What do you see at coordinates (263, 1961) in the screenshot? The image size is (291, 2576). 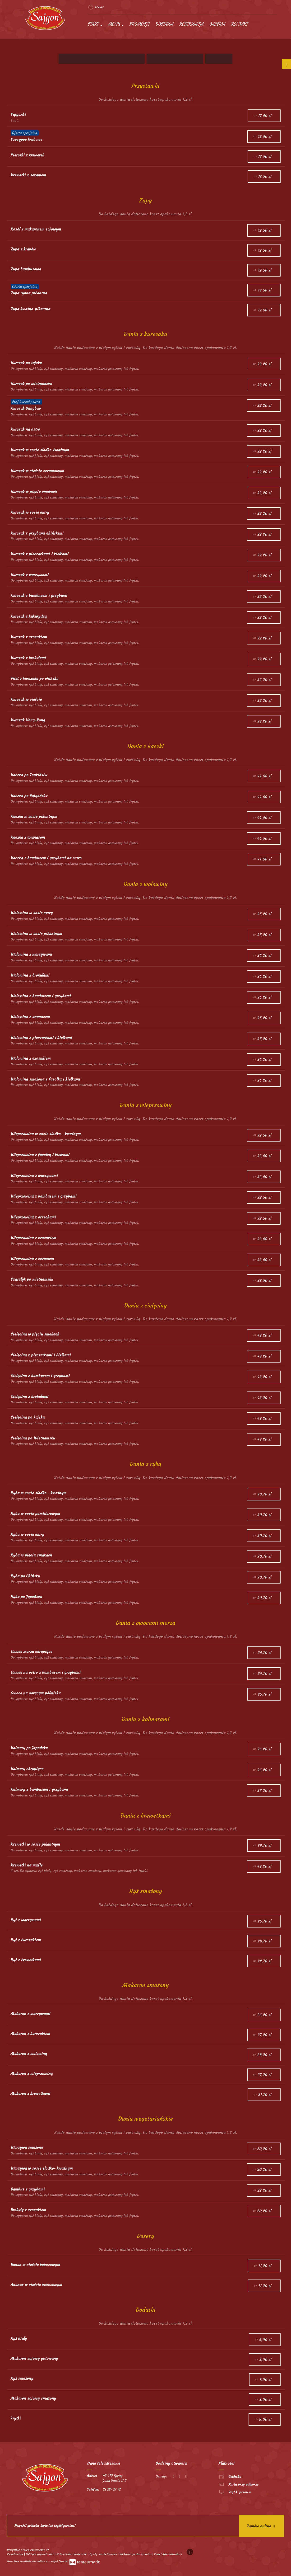 I see `28,70 zł` at bounding box center [263, 1961].